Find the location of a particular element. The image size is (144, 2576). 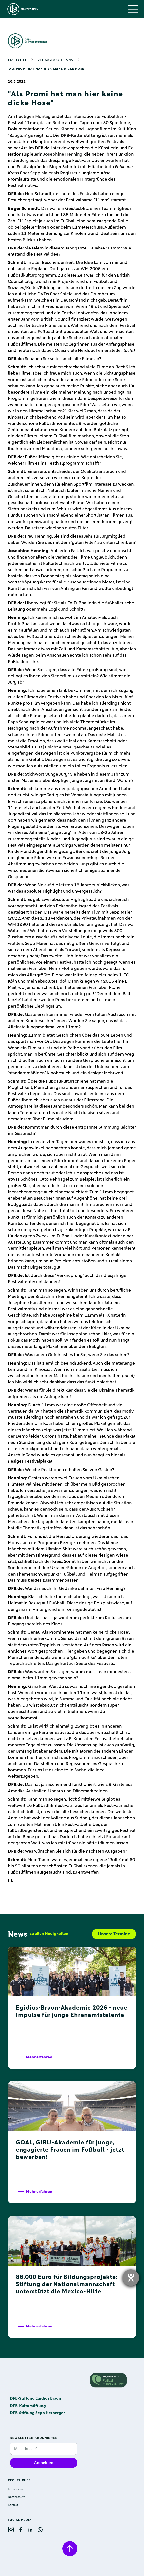

Kontakt is located at coordinates (13, 2505).